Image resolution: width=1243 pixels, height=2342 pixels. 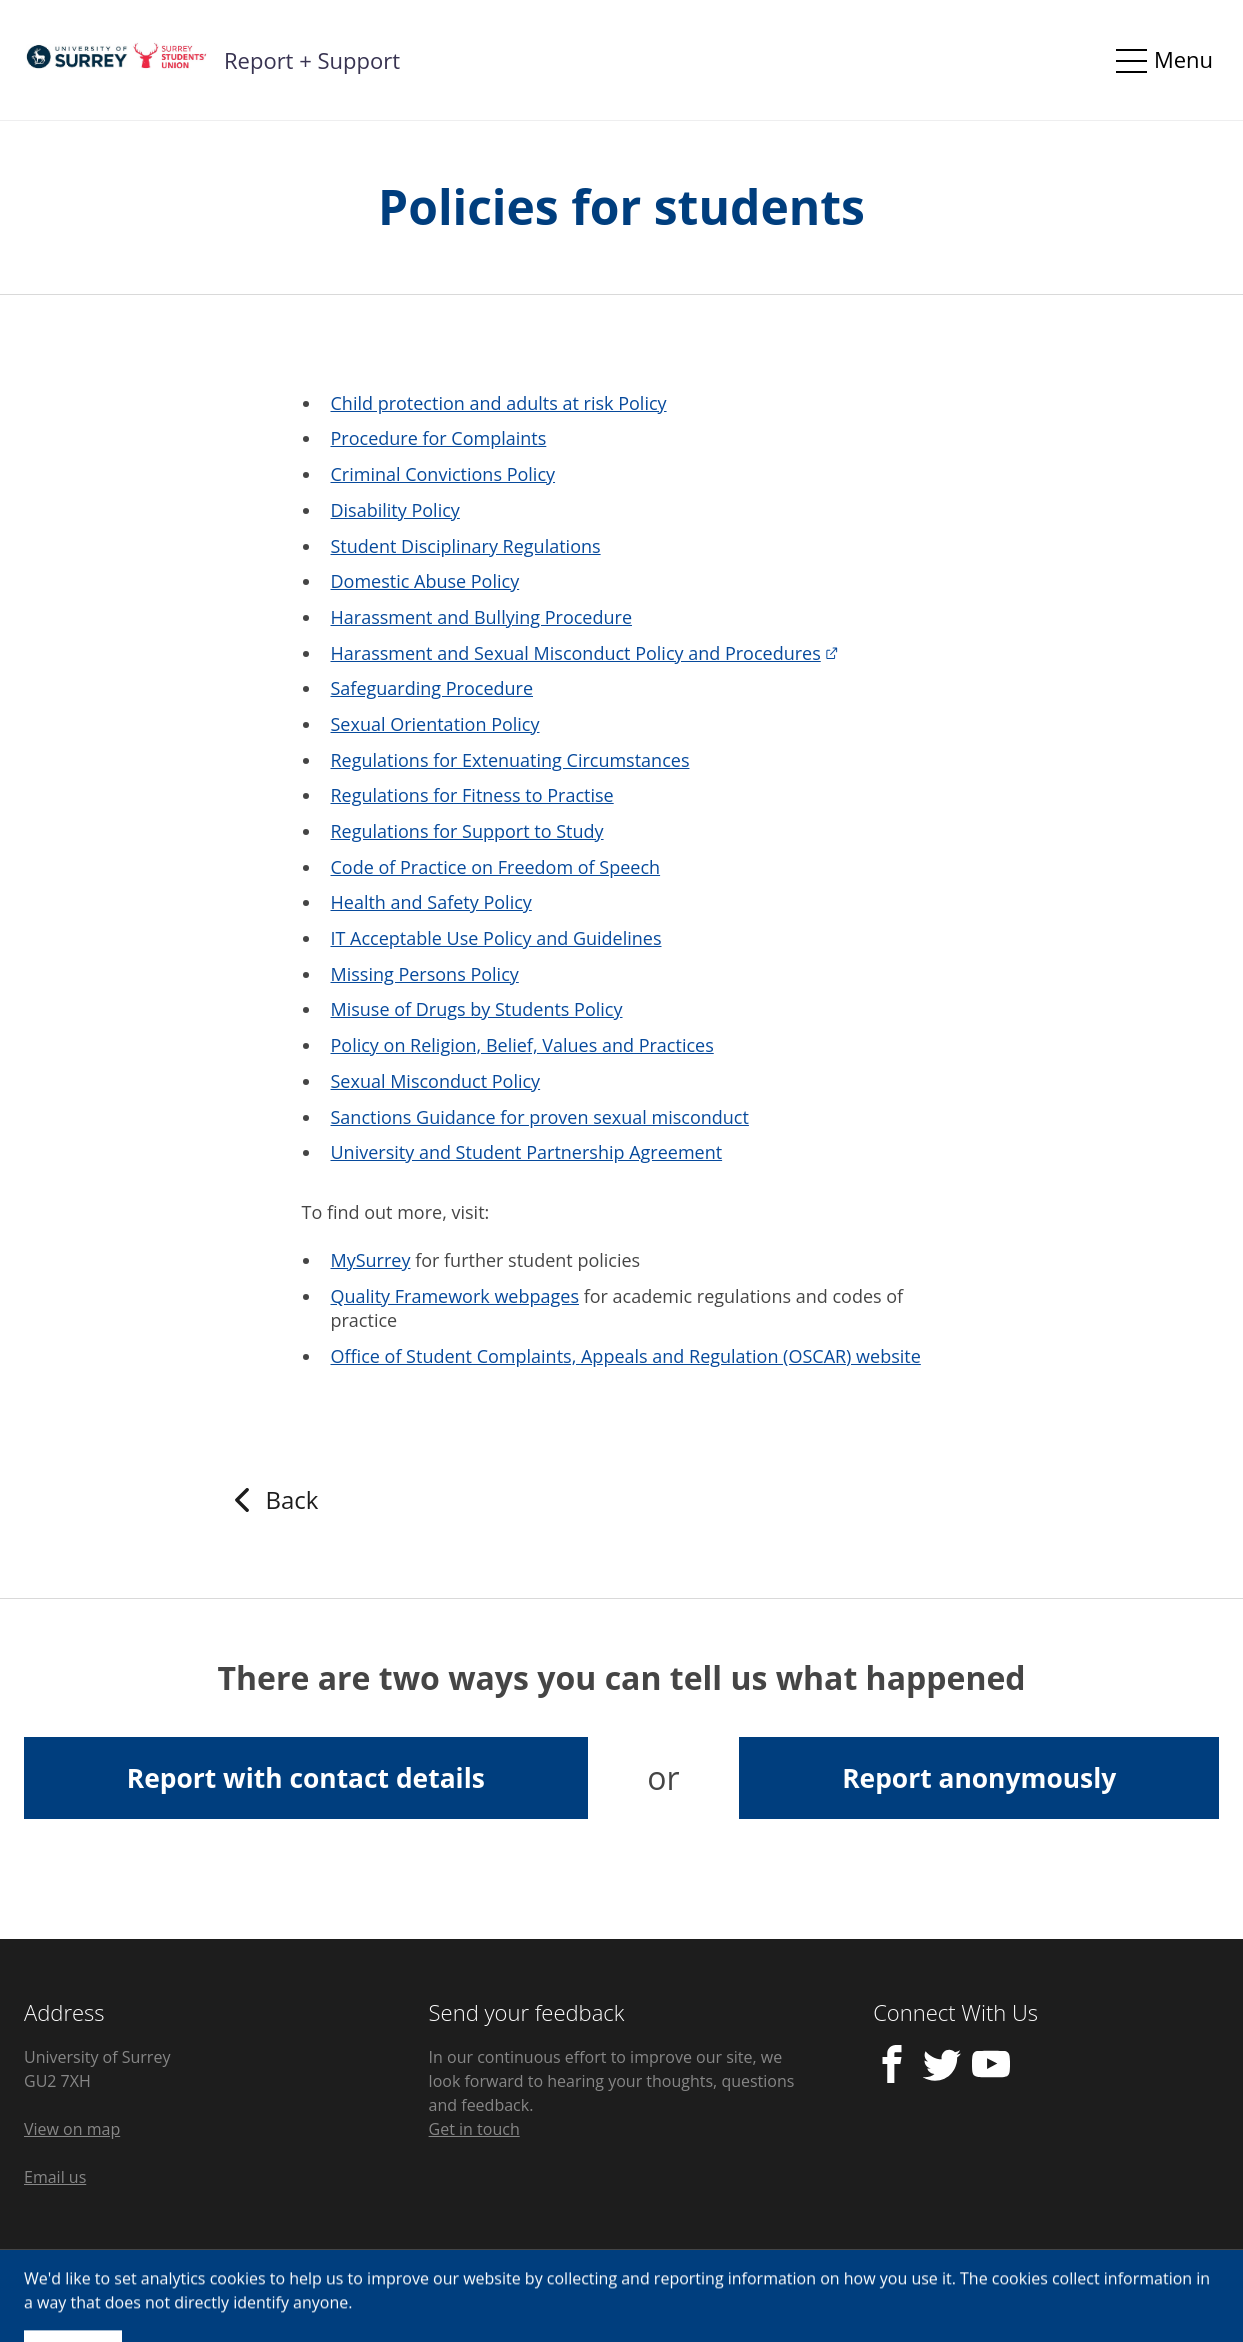 I want to click on Email us, so click(x=55, y=2177).